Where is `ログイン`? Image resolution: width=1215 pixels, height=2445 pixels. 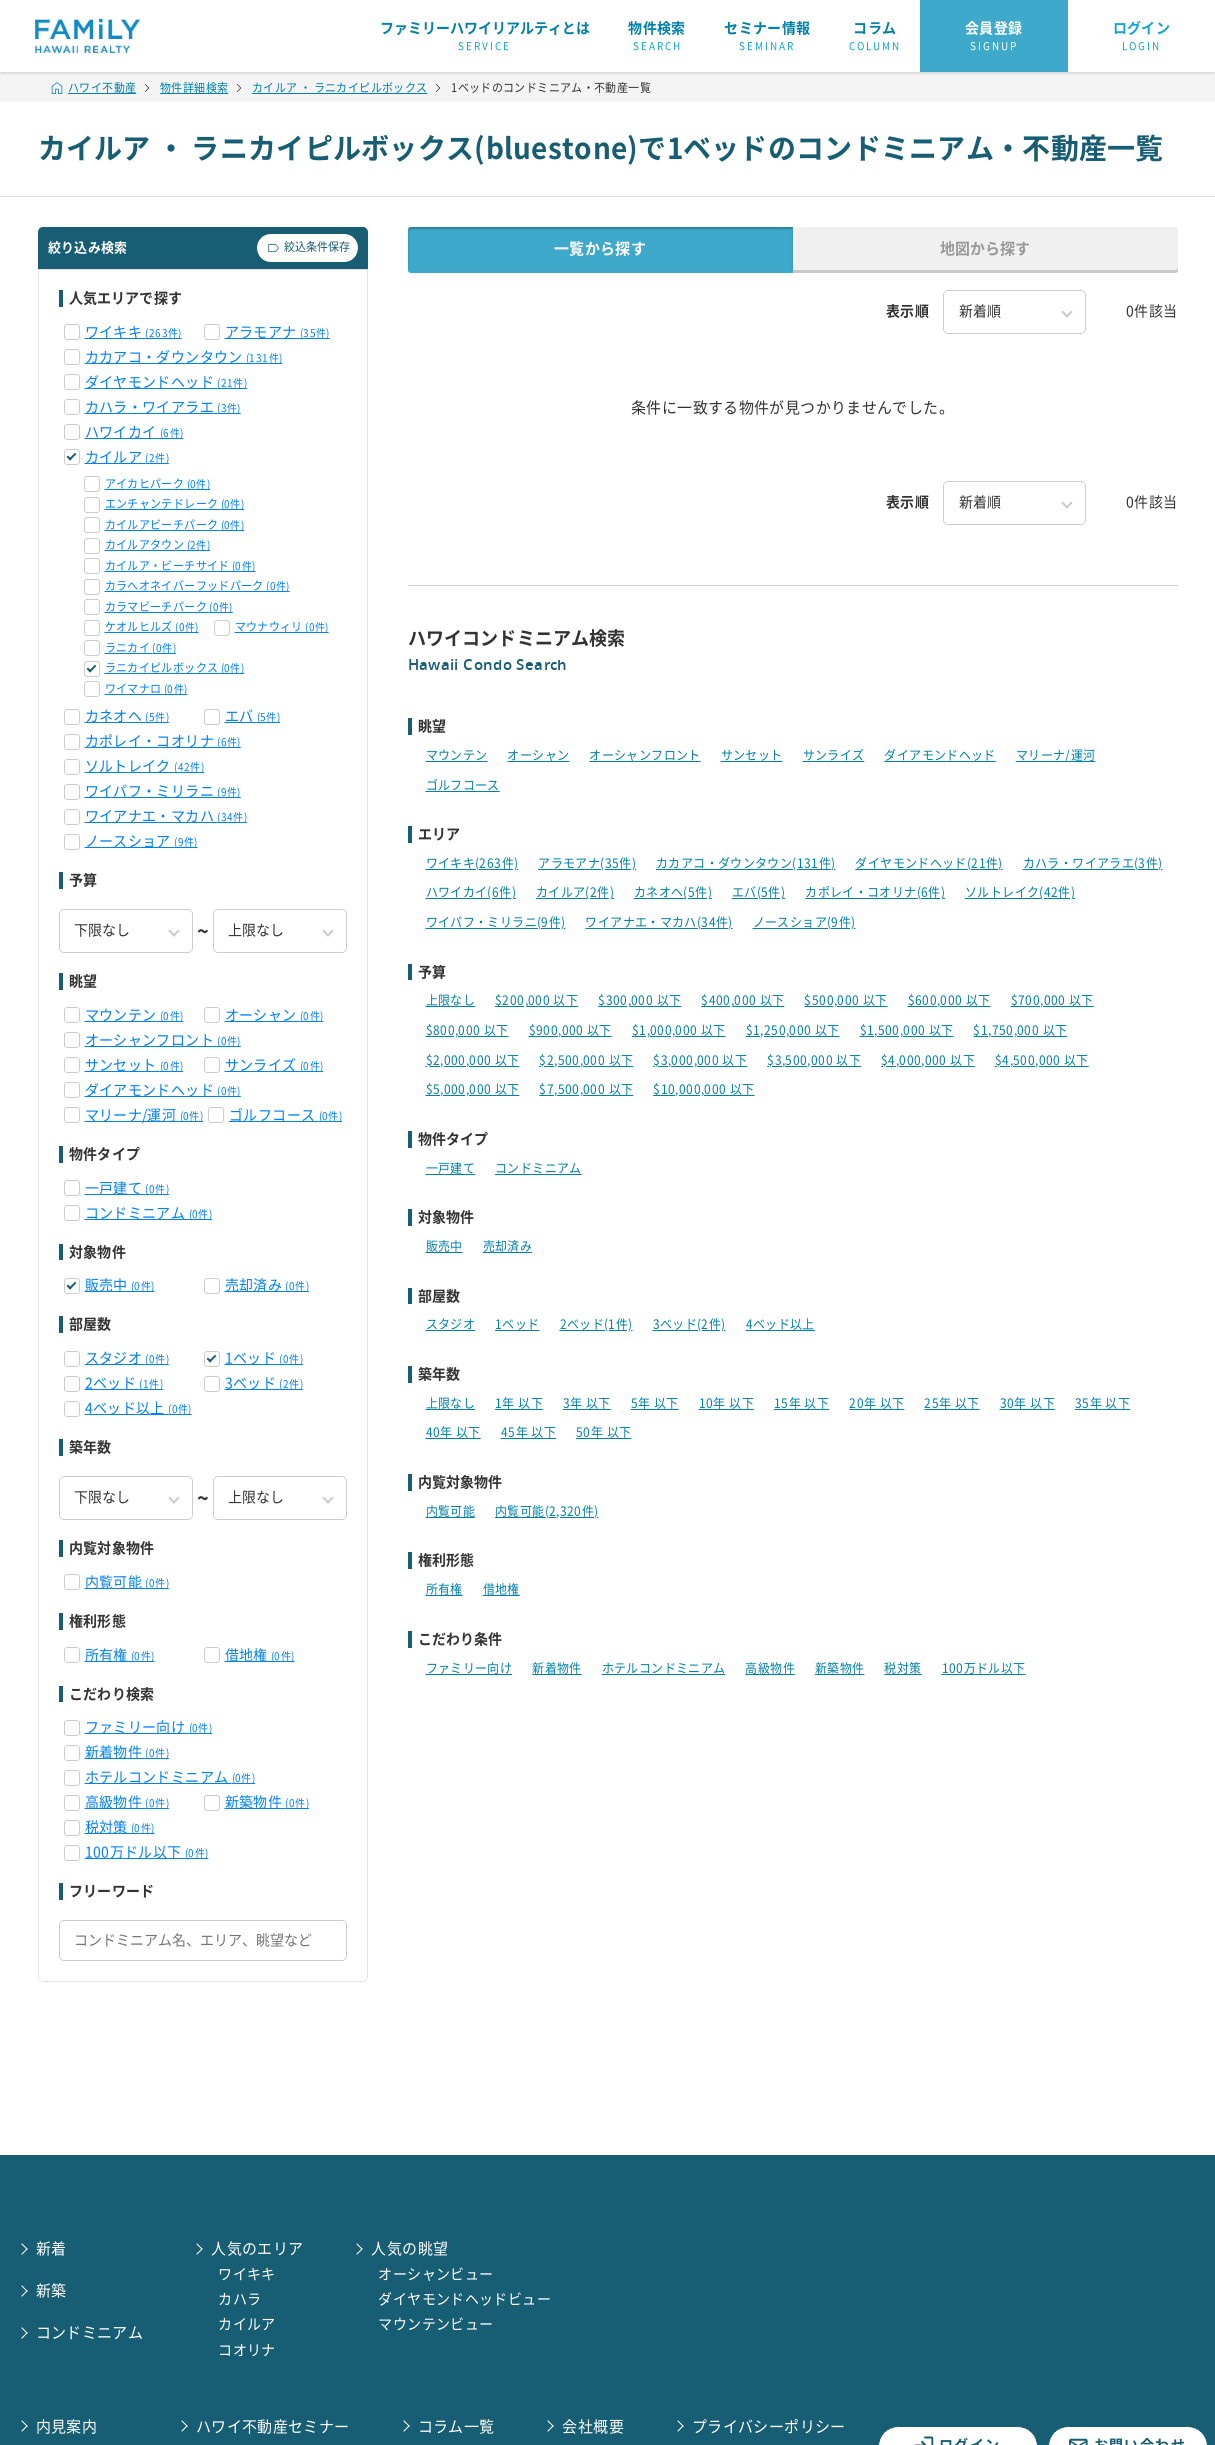 ログイン is located at coordinates (1142, 37).